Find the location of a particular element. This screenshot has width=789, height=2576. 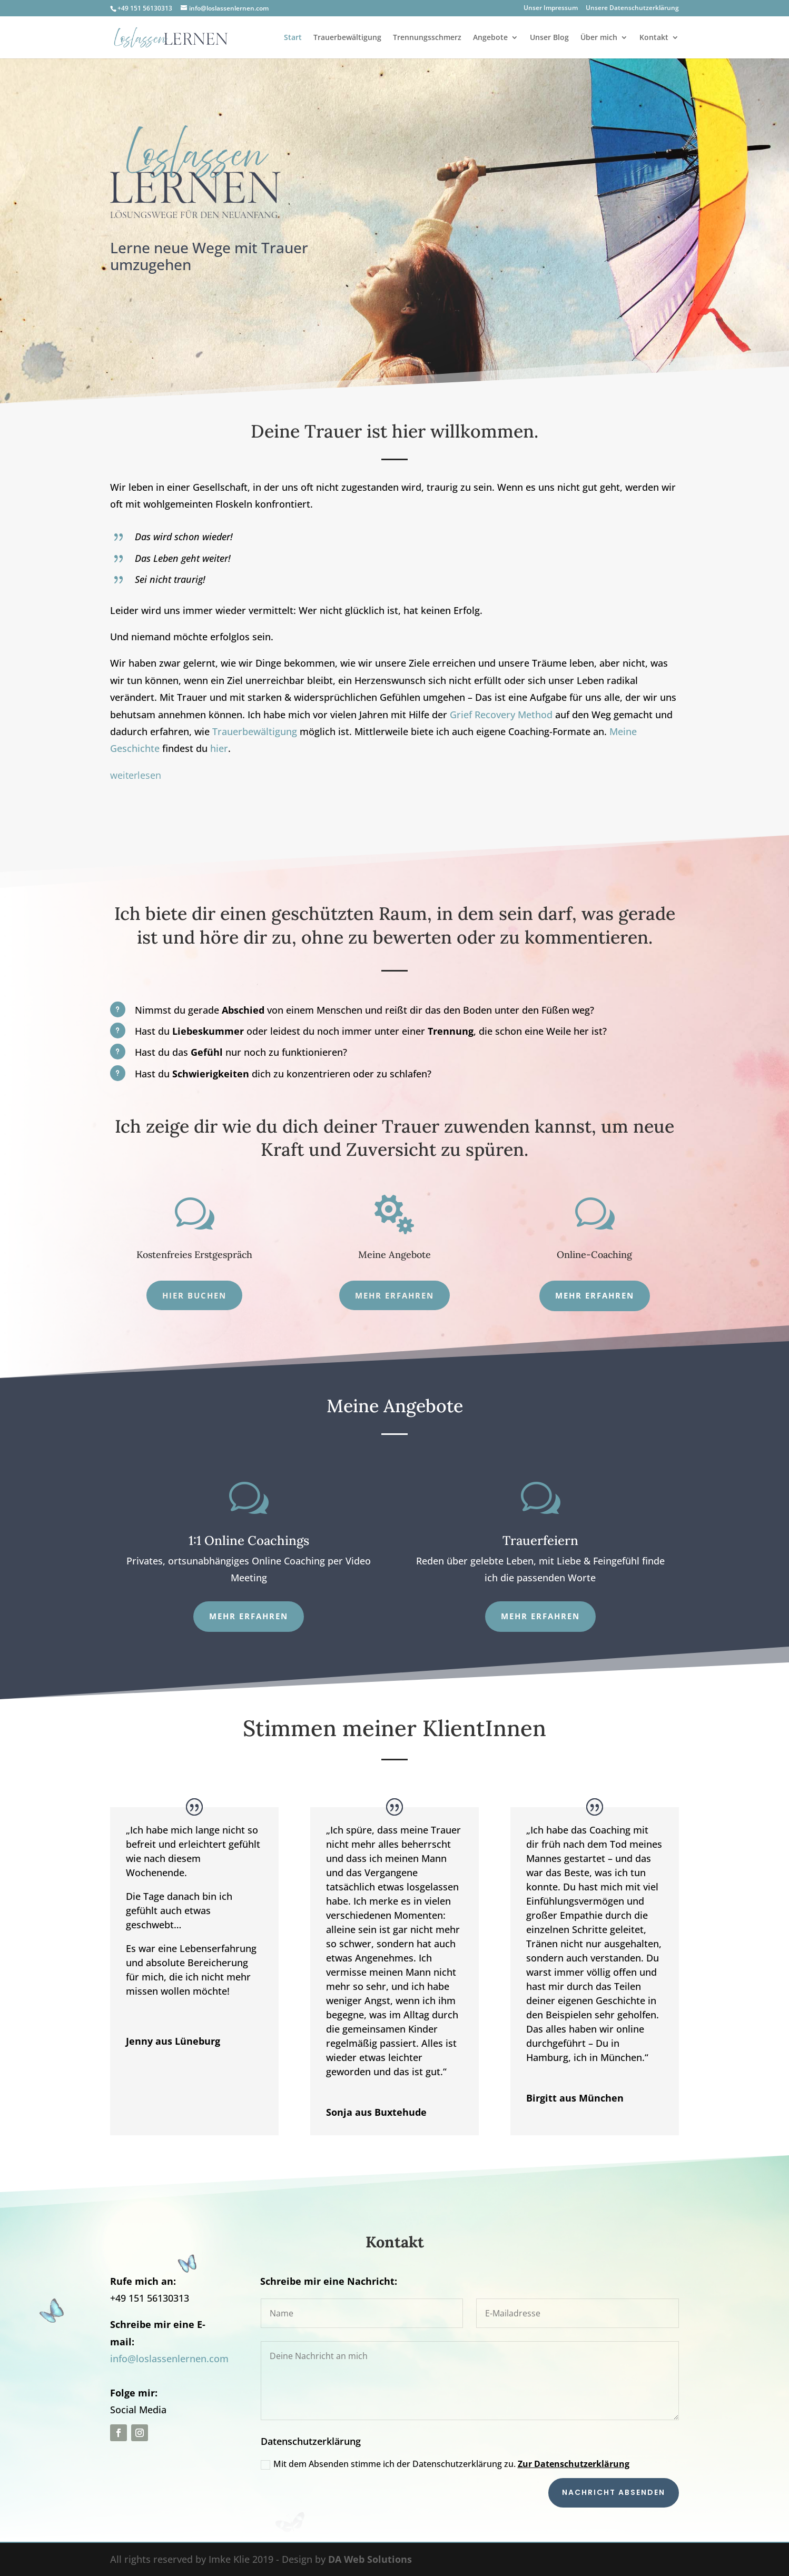

Mehr Erfahren is located at coordinates (540, 1616).